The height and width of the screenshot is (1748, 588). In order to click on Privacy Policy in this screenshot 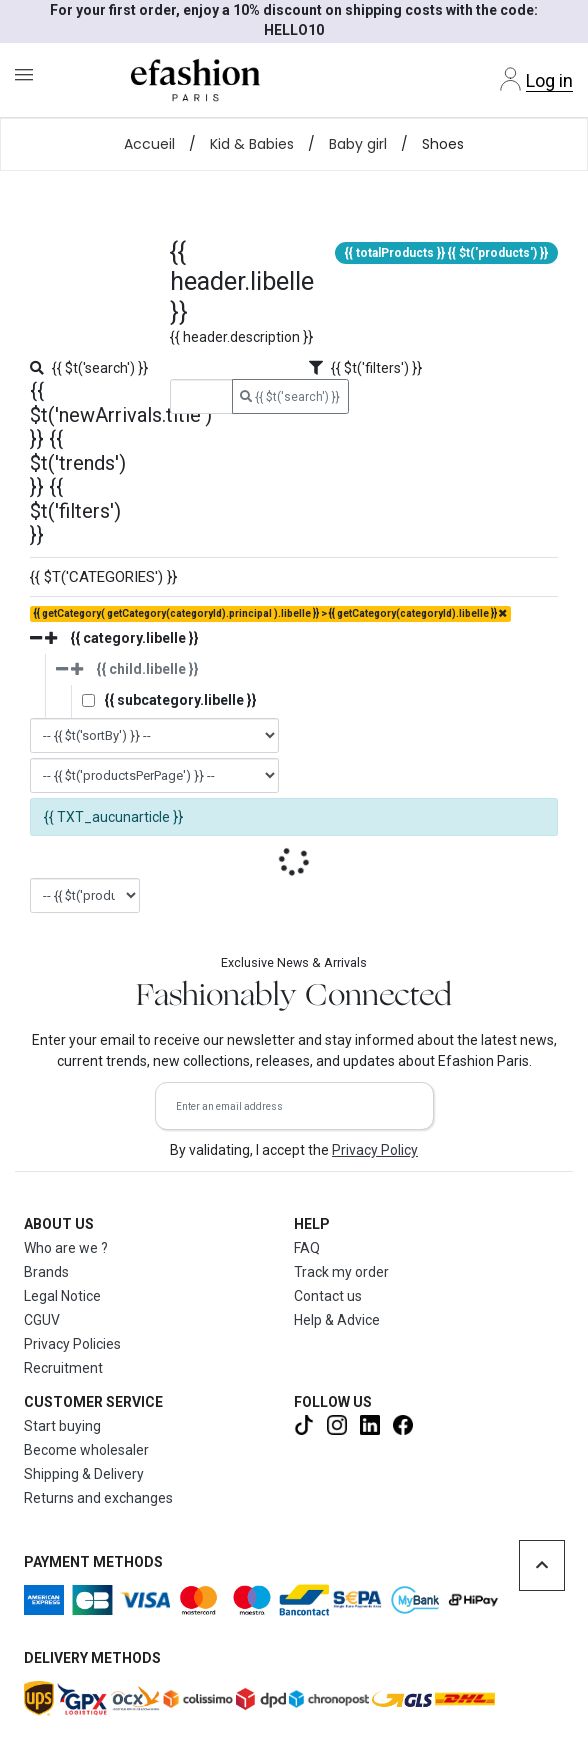, I will do `click(375, 1150)`.